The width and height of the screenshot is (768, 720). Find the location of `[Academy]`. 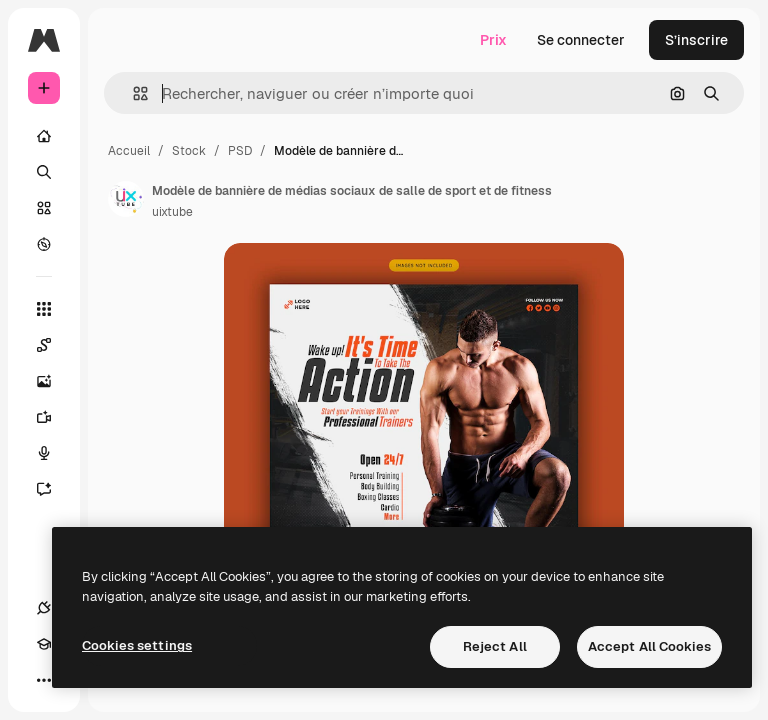

[Academy] is located at coordinates (44, 644).